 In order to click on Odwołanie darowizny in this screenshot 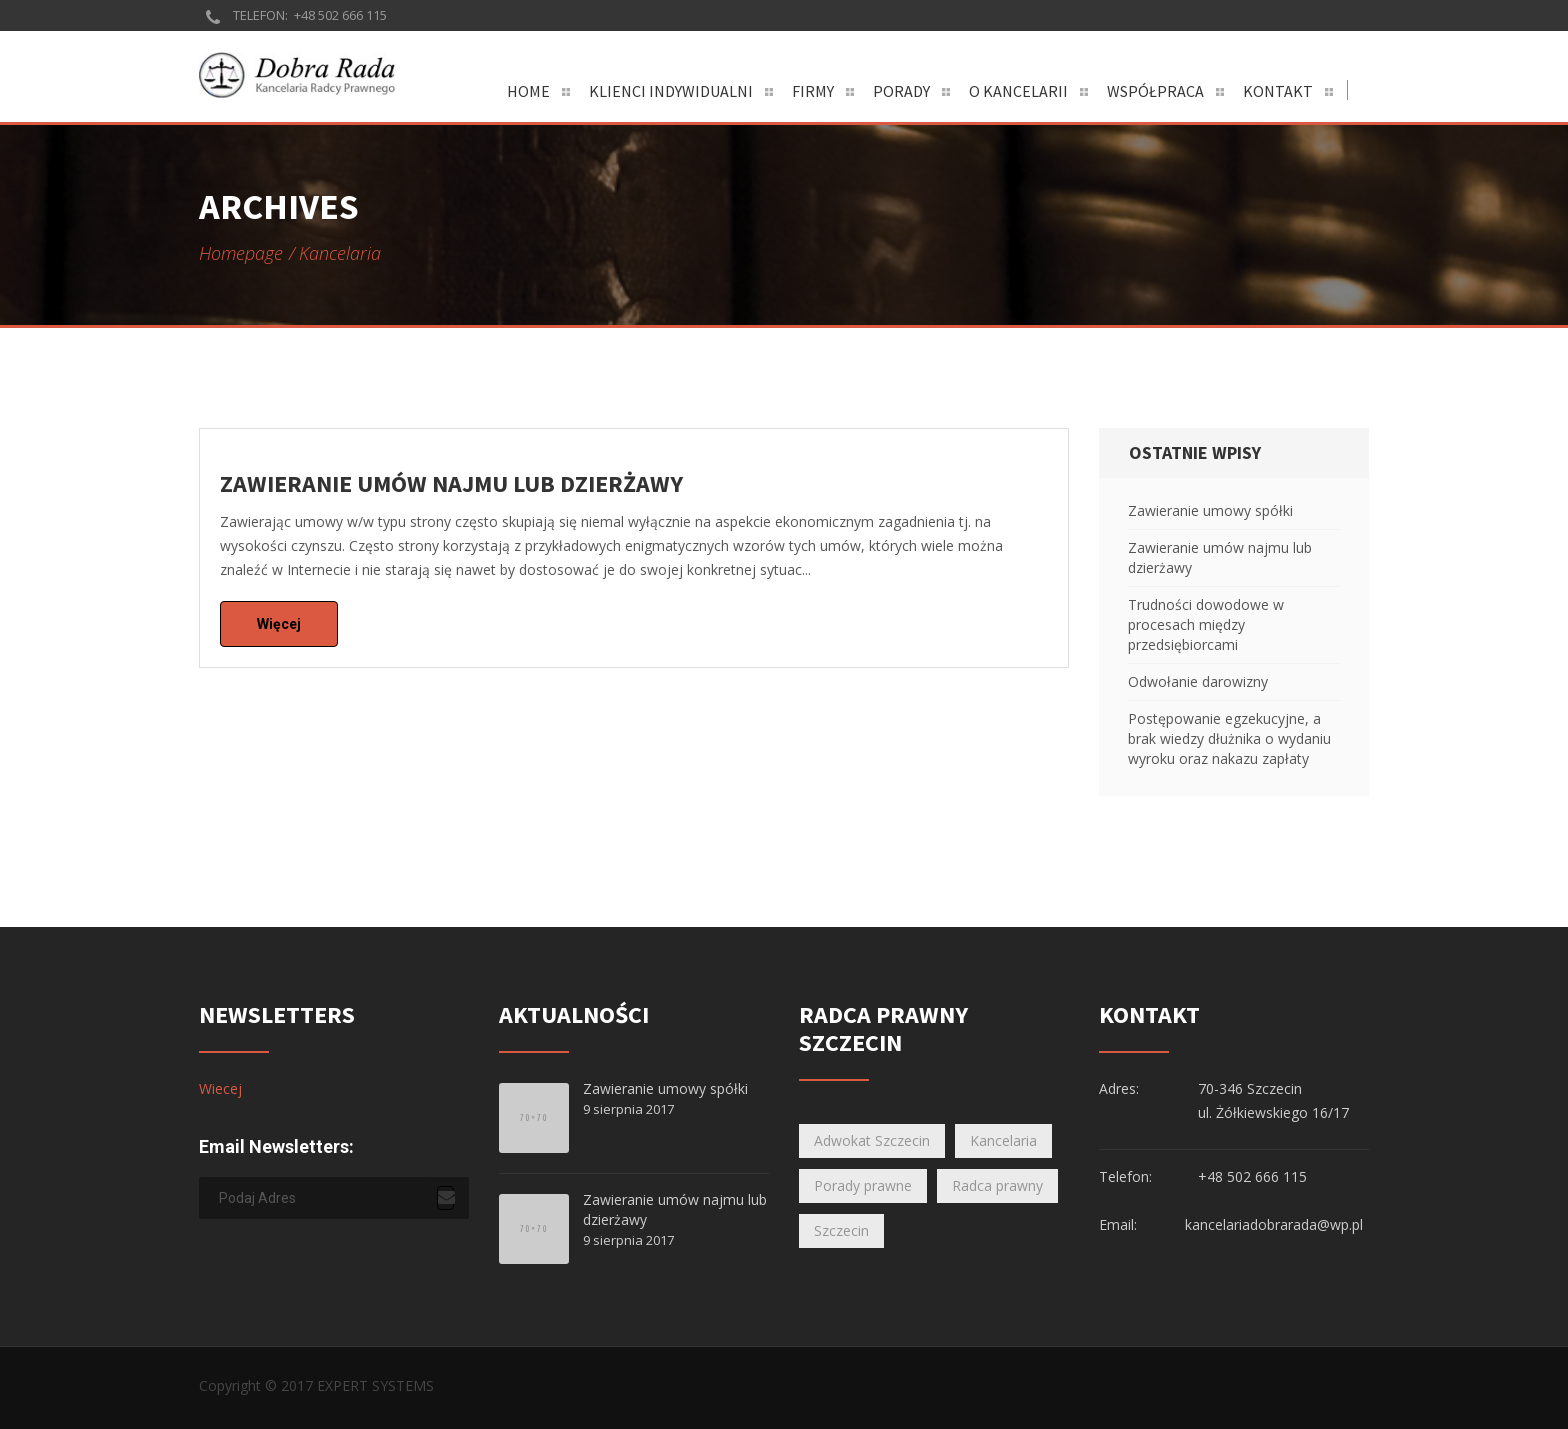, I will do `click(1198, 681)`.